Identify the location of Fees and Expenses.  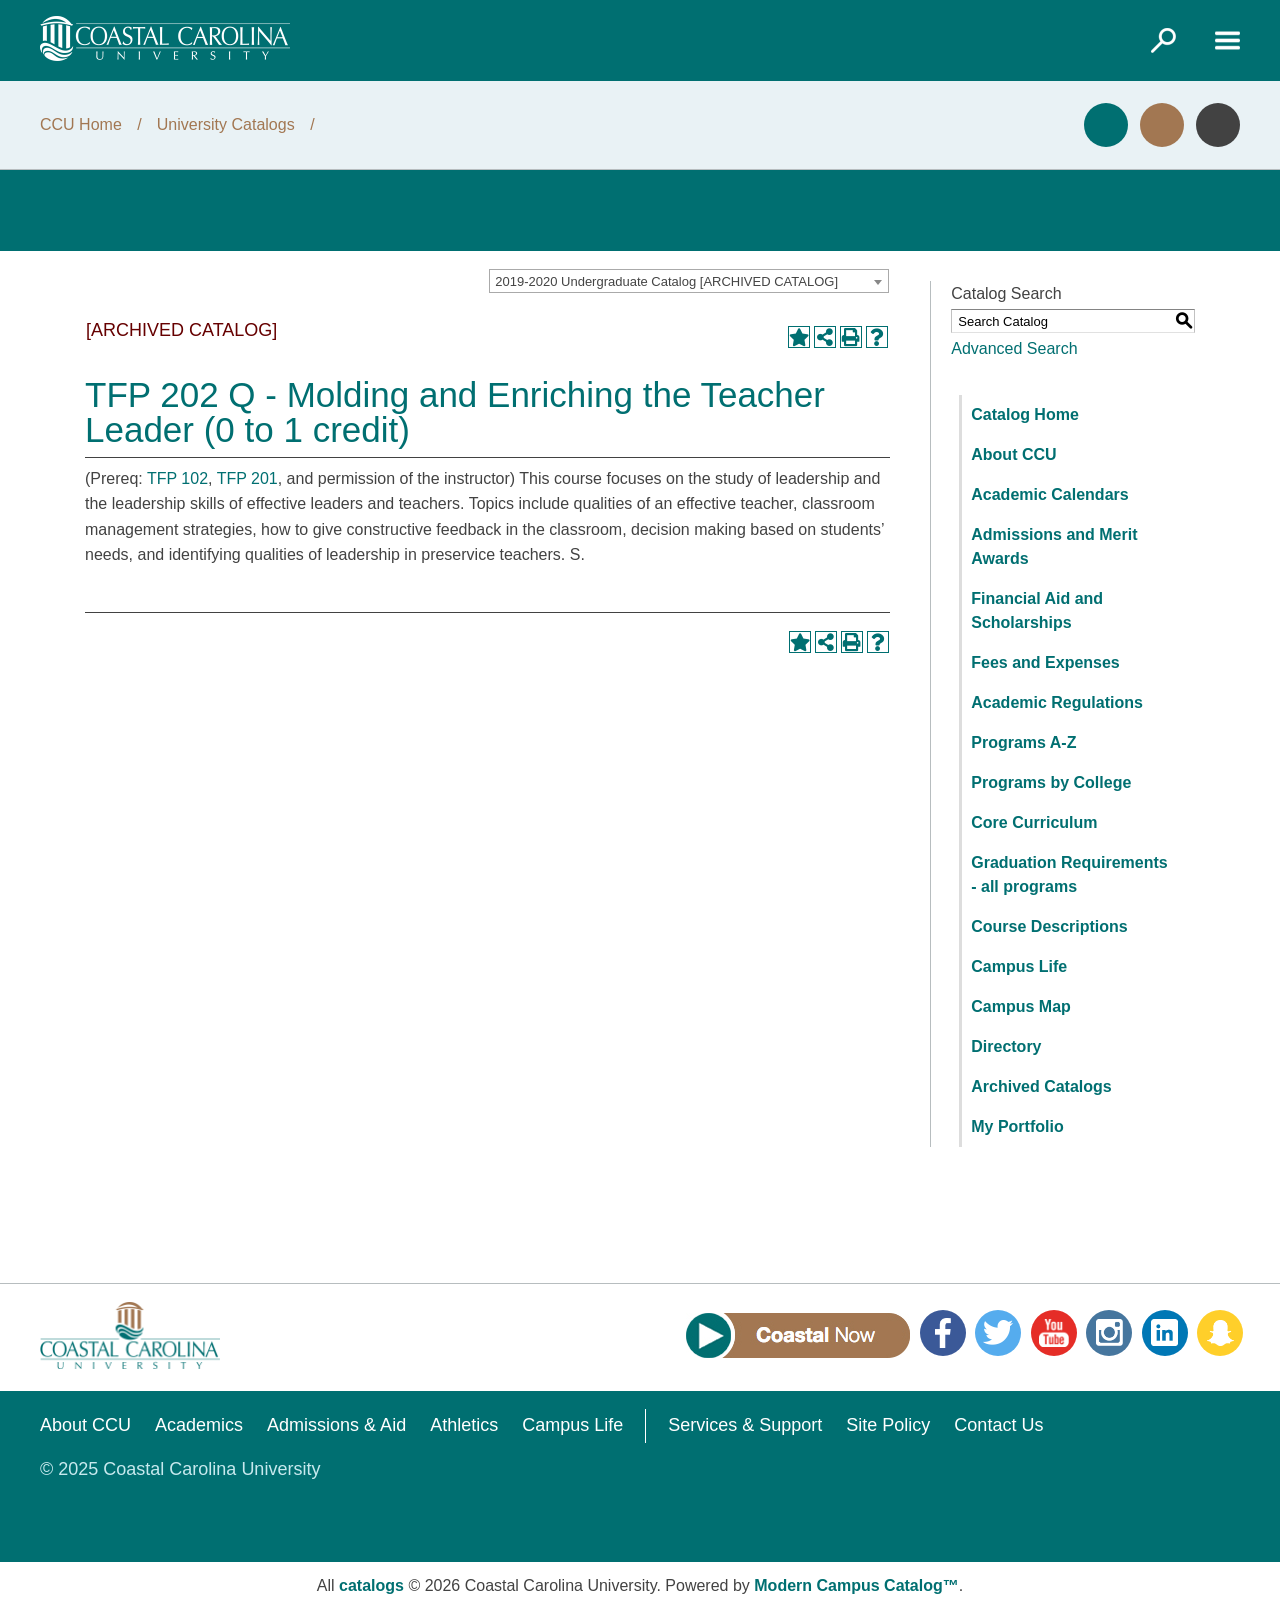
(1045, 662).